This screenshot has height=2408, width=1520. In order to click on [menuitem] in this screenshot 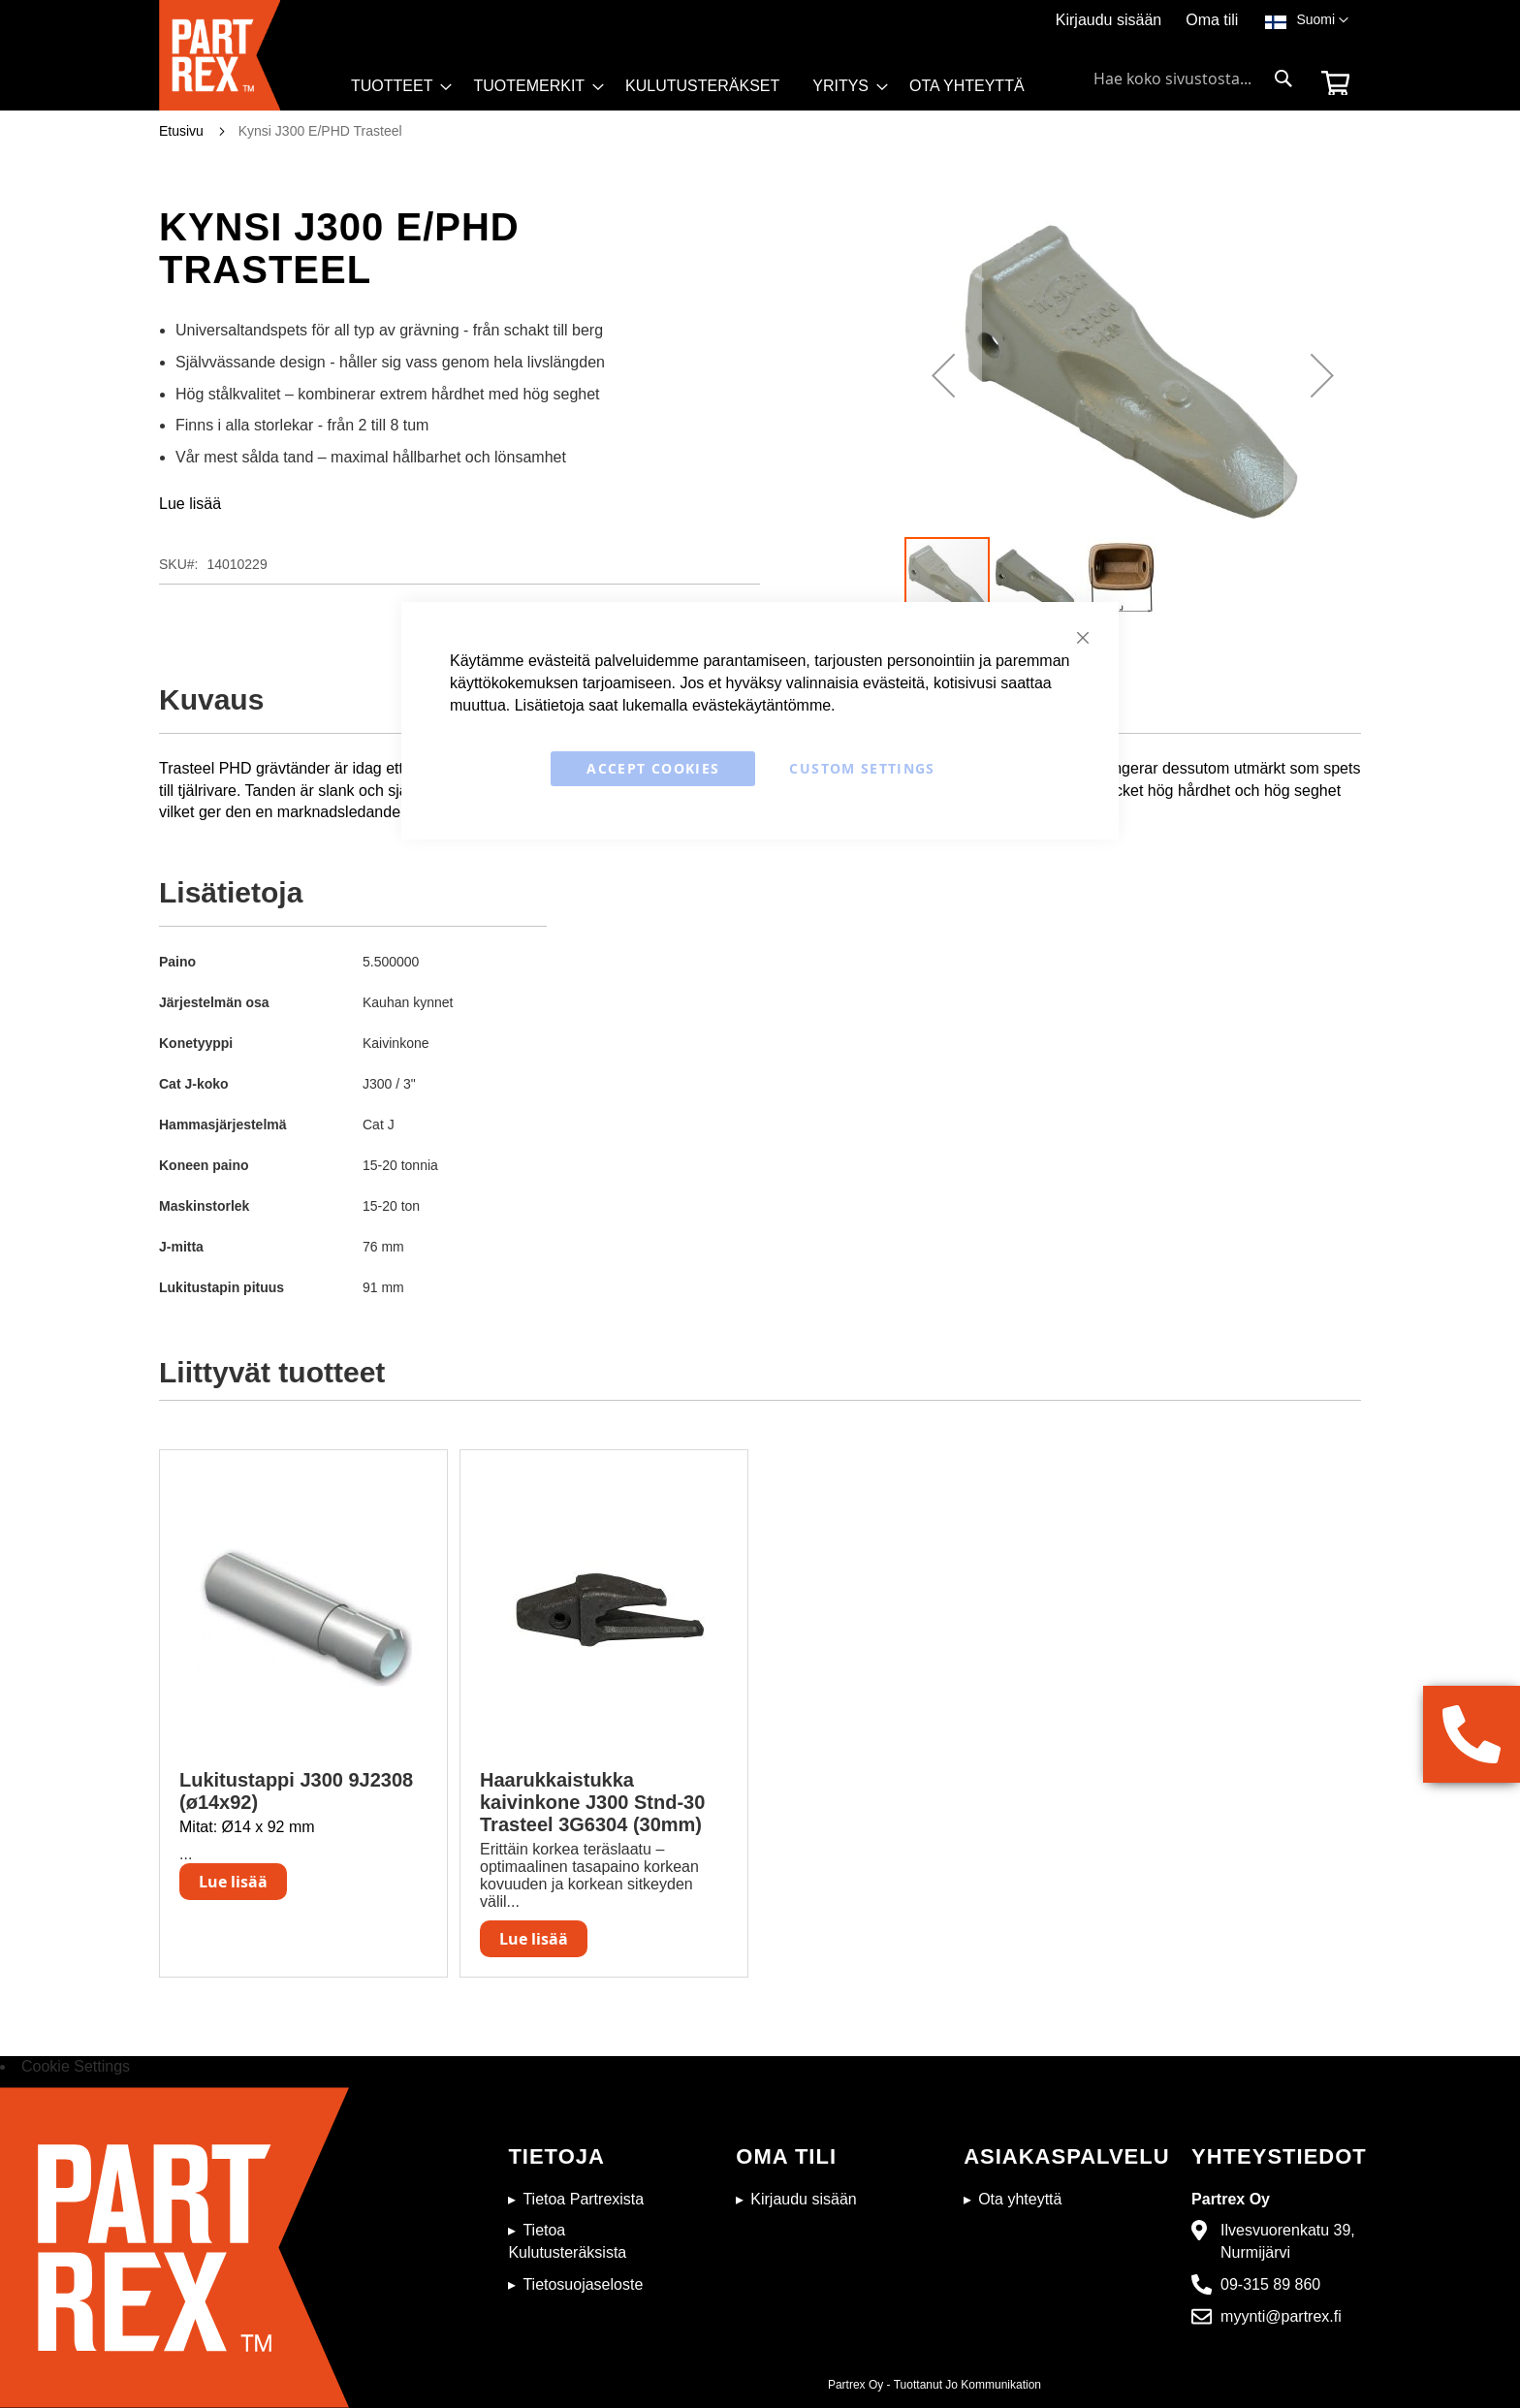, I will do `click(395, 86)`.